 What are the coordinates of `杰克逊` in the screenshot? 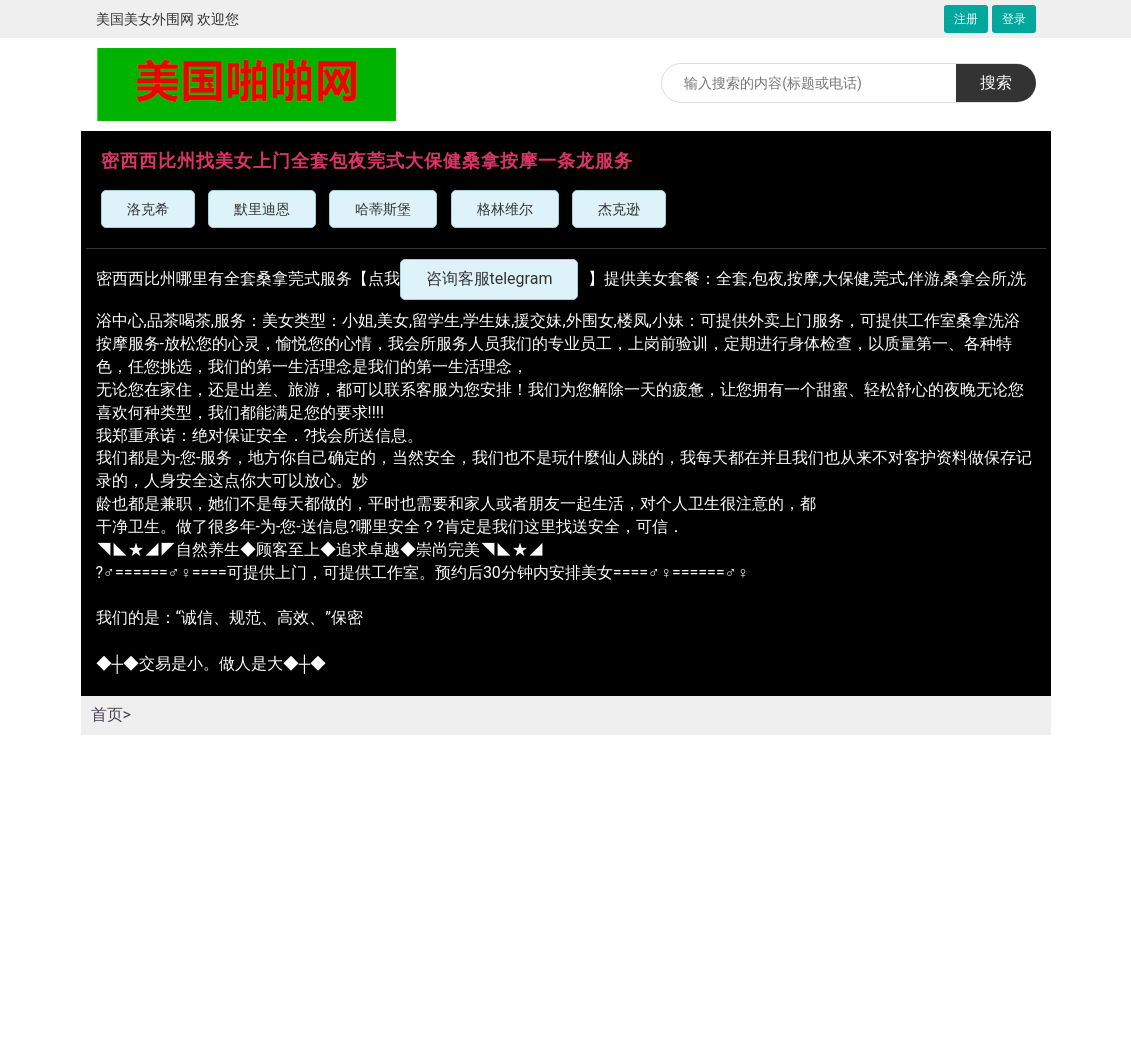 It's located at (619, 209).